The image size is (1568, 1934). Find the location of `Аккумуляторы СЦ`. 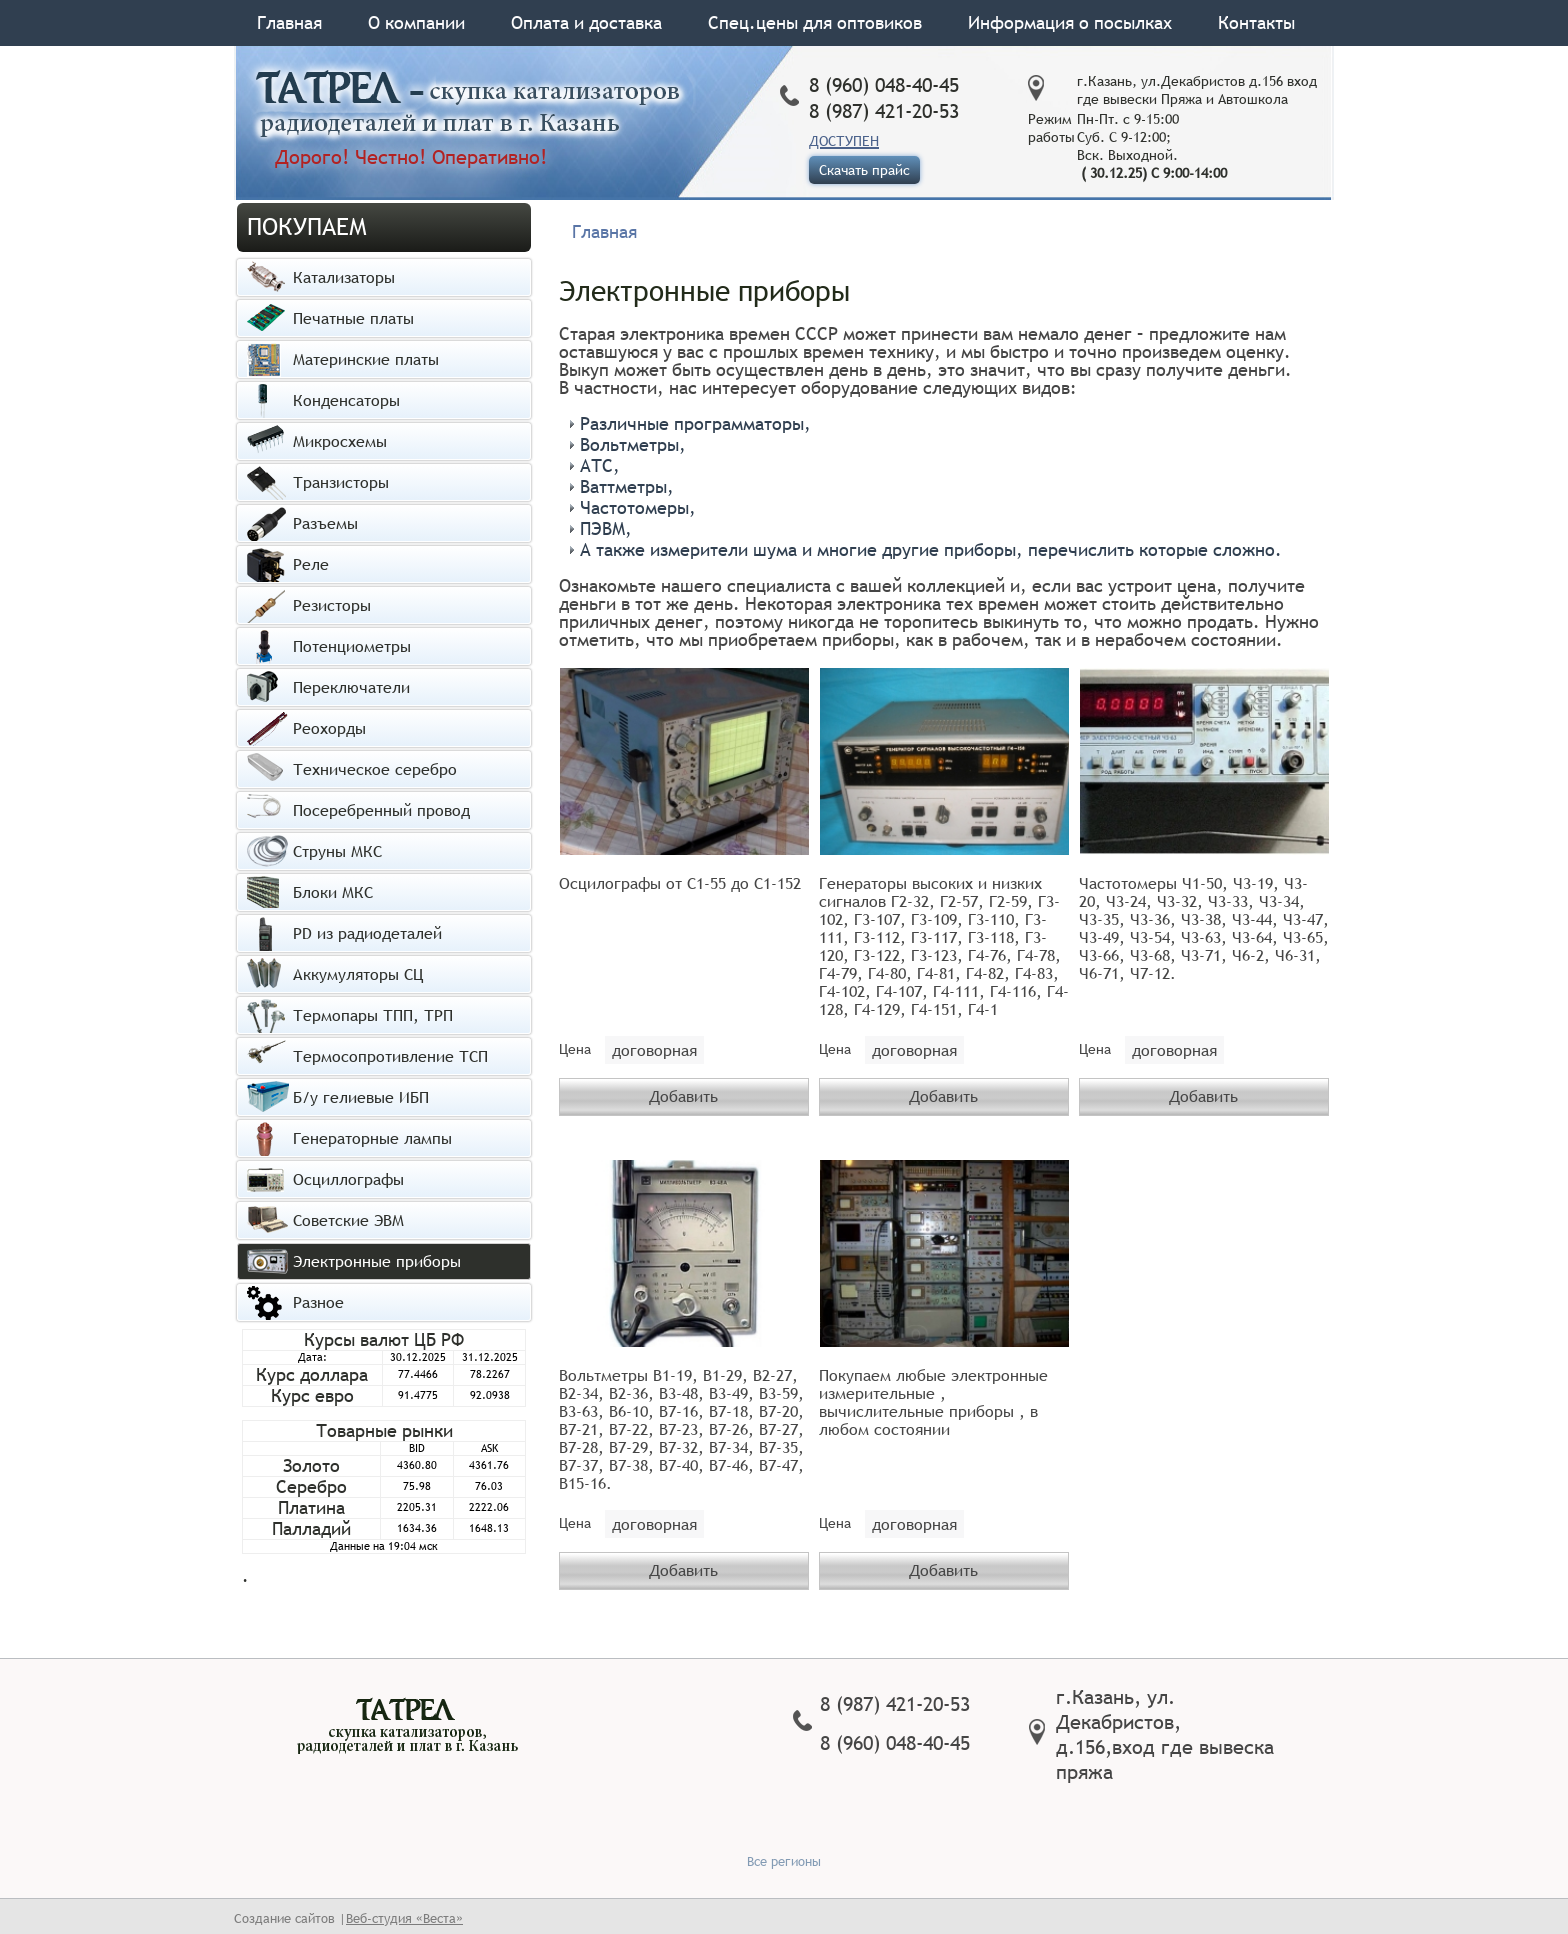

Аккумуляторы СЦ is located at coordinates (358, 974).